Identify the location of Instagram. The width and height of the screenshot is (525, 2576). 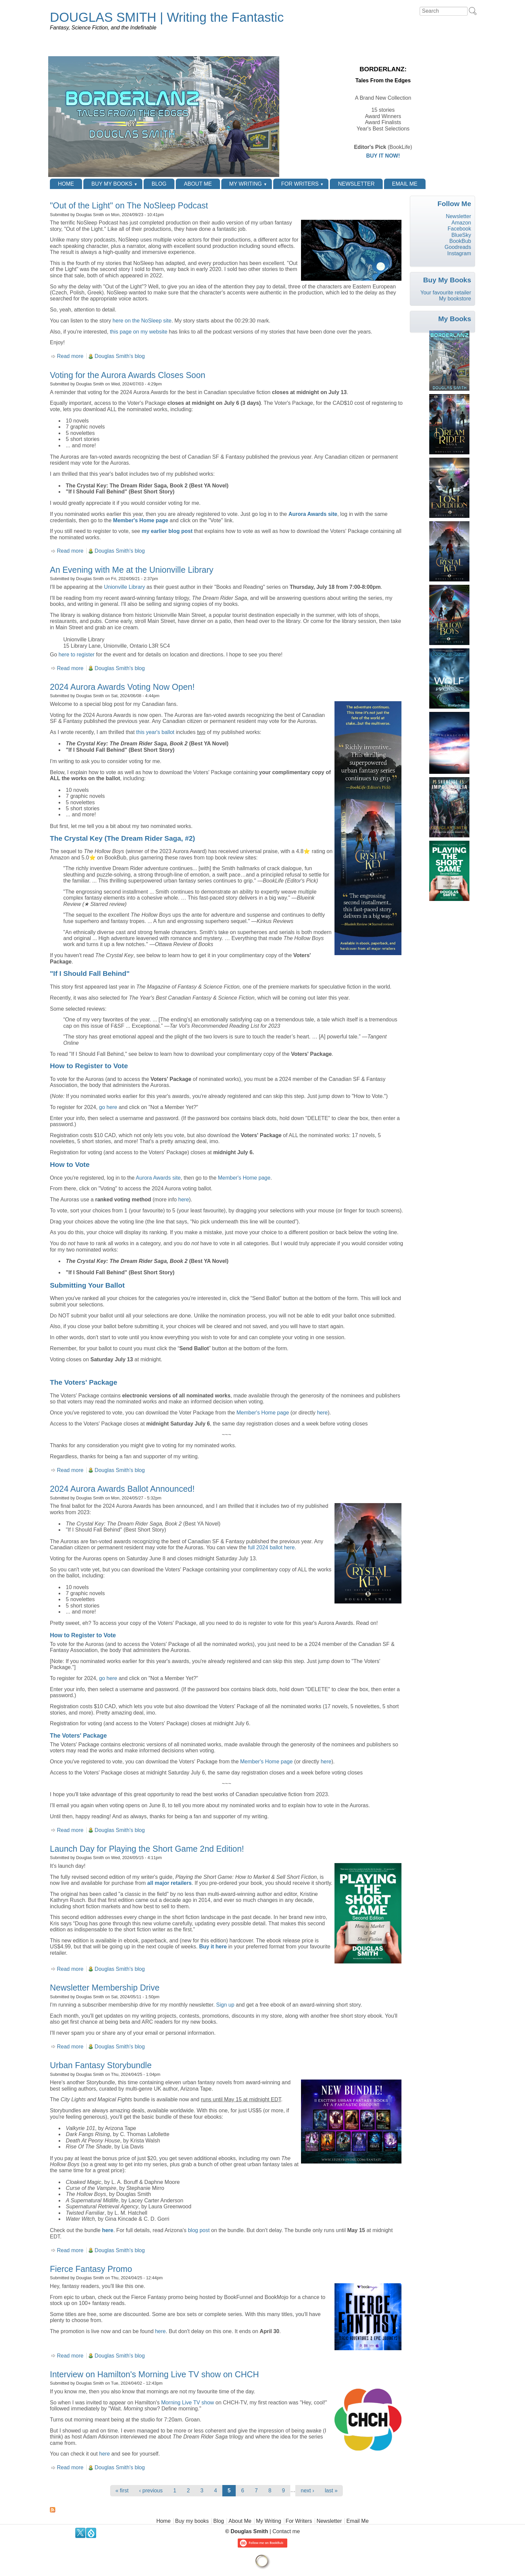
(459, 253).